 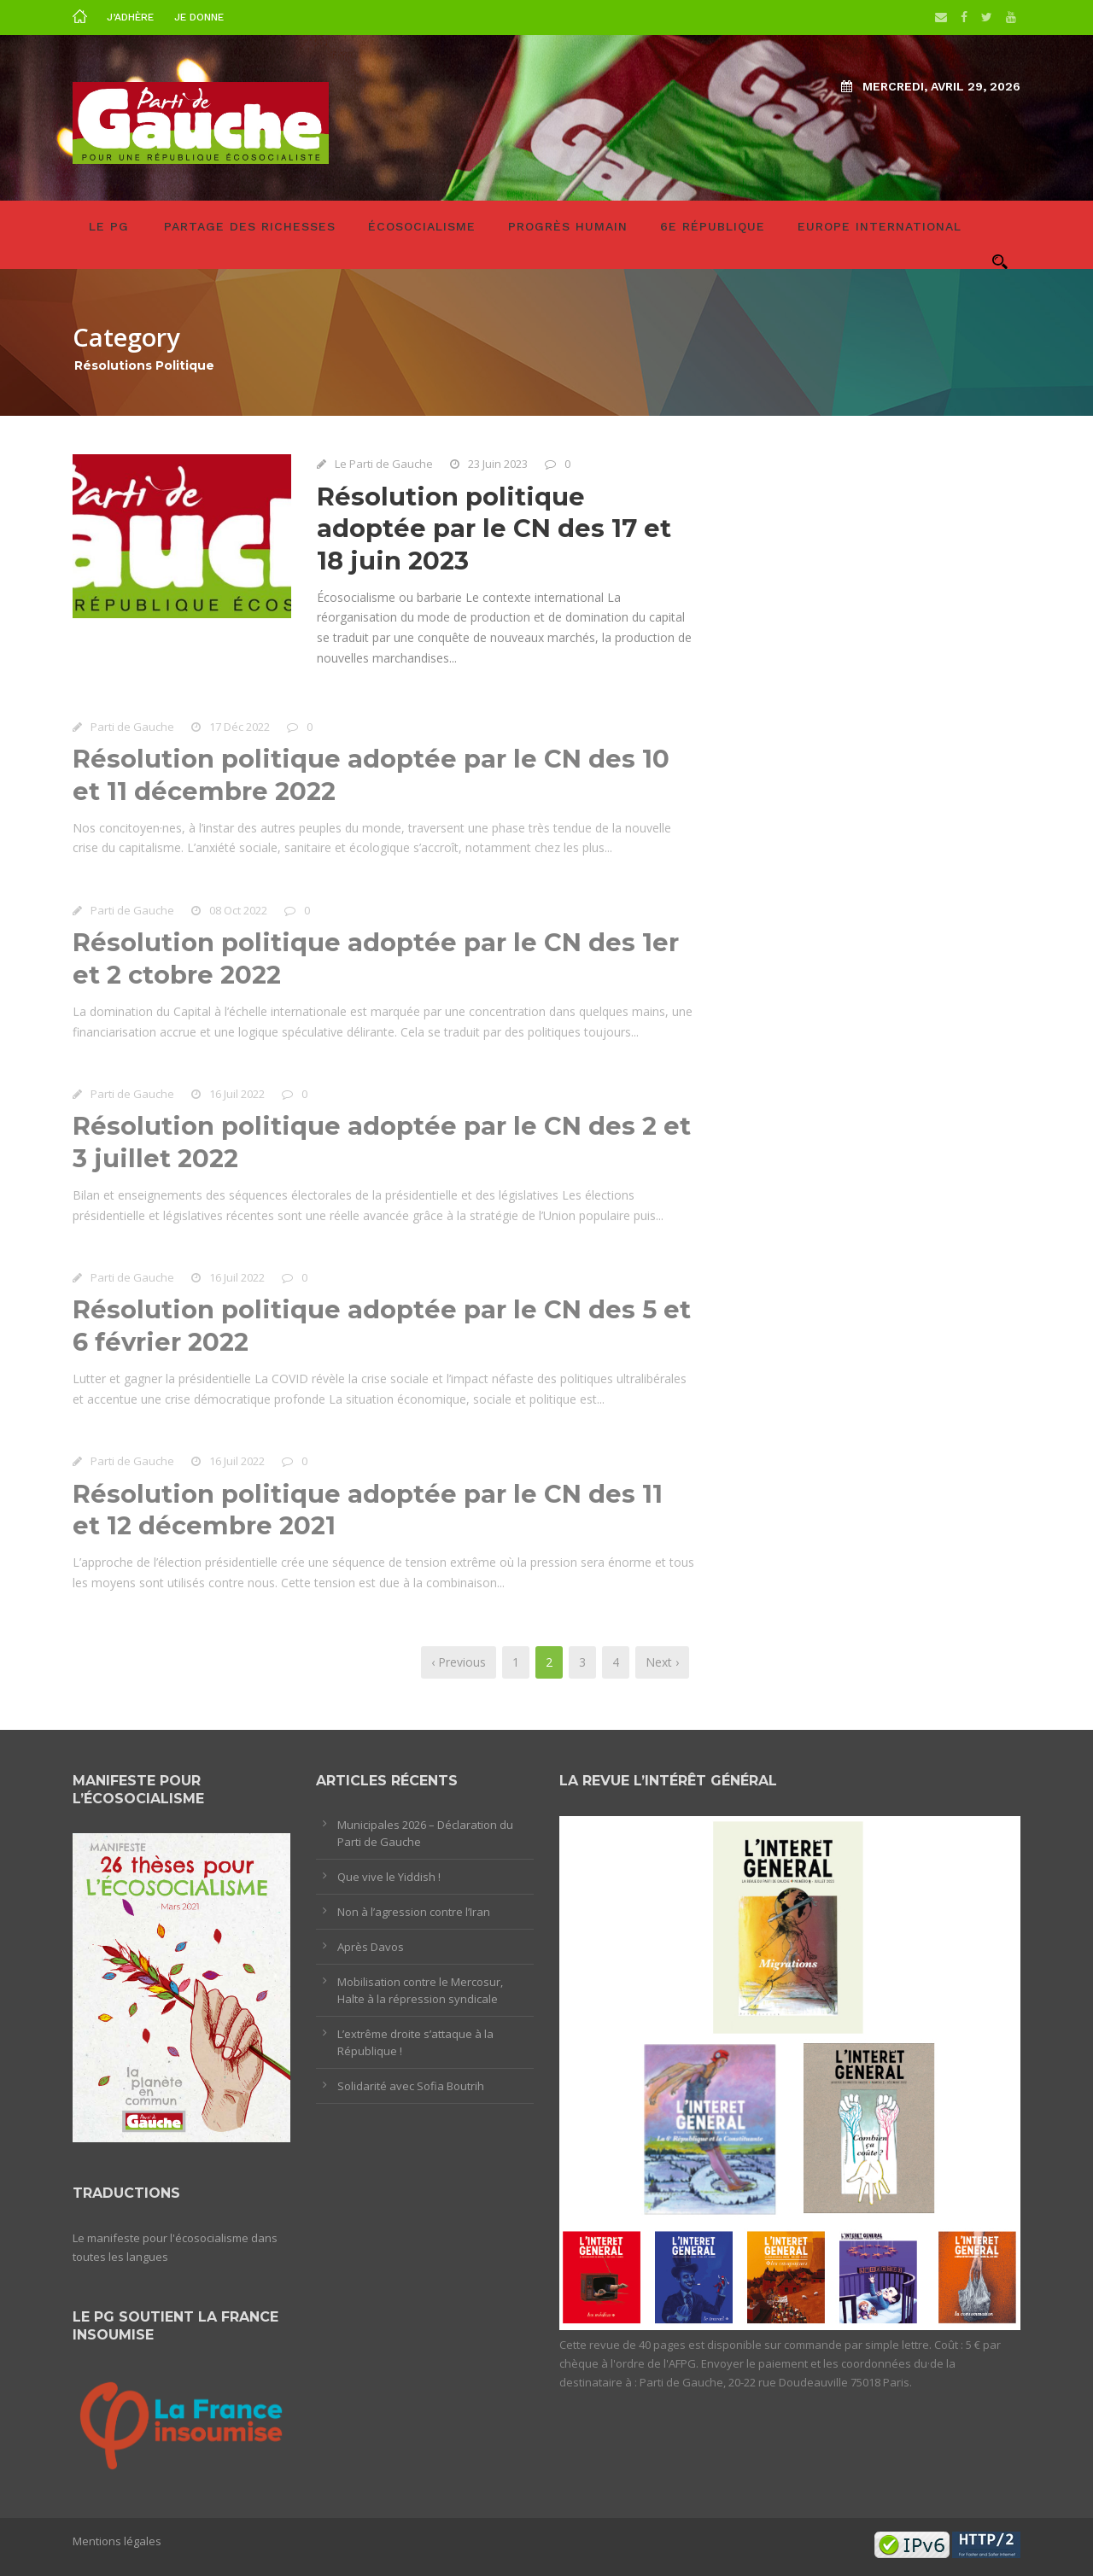 What do you see at coordinates (458, 1662) in the screenshot?
I see `‹ Previous` at bounding box center [458, 1662].